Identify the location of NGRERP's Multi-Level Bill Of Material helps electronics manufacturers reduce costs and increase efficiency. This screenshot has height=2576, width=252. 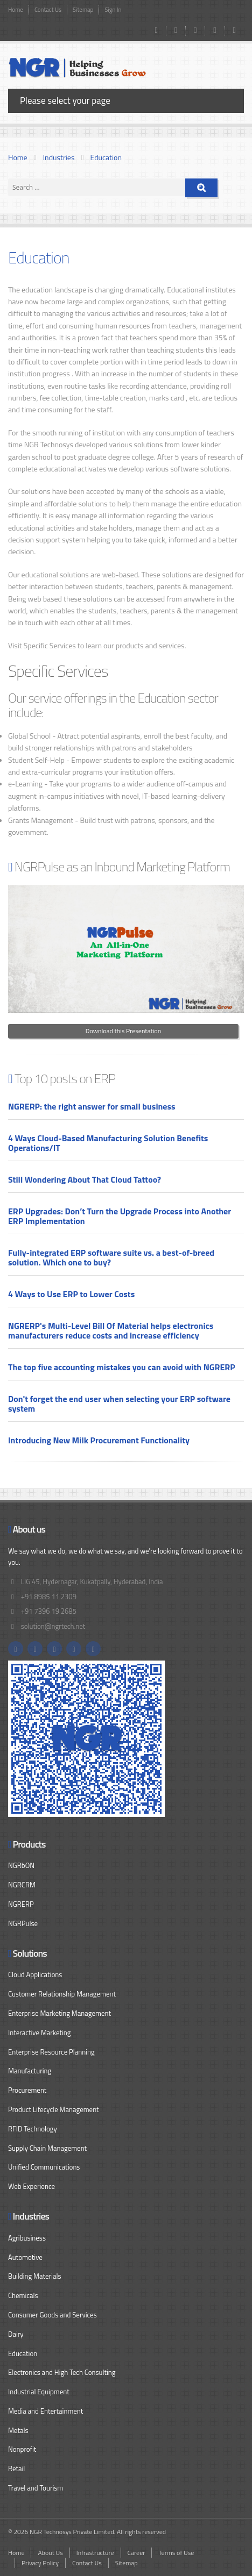
(110, 1330).